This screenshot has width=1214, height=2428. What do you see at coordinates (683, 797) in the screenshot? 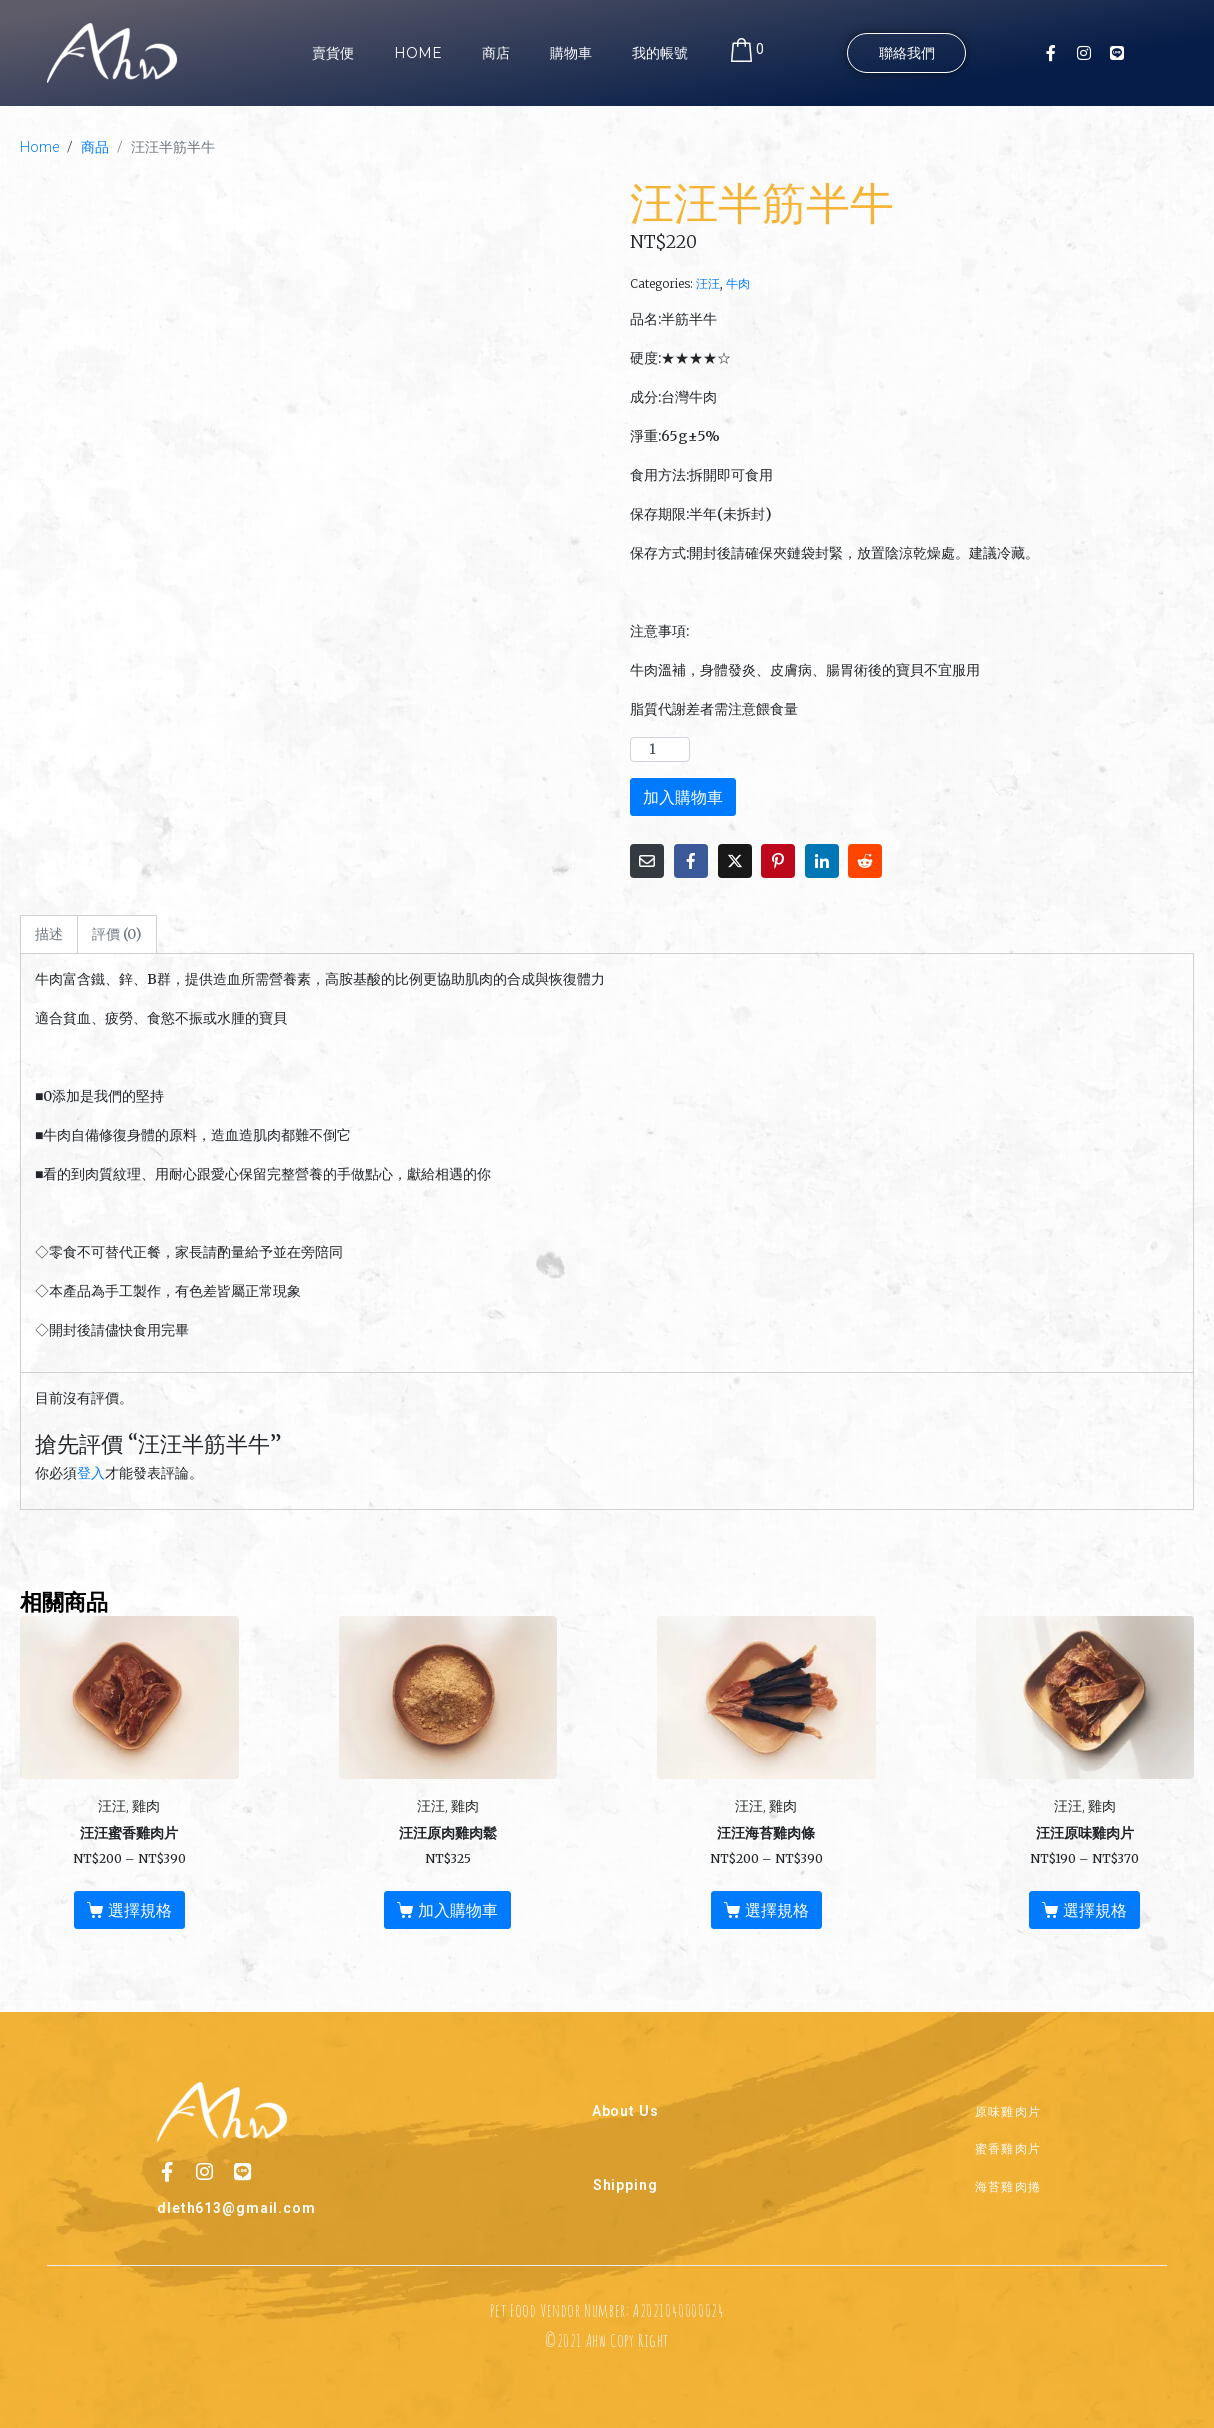
I see `加入購物車` at bounding box center [683, 797].